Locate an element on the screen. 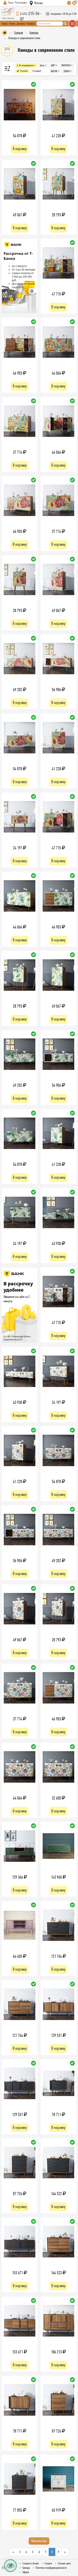  В наличии is located at coordinates (23, 71).